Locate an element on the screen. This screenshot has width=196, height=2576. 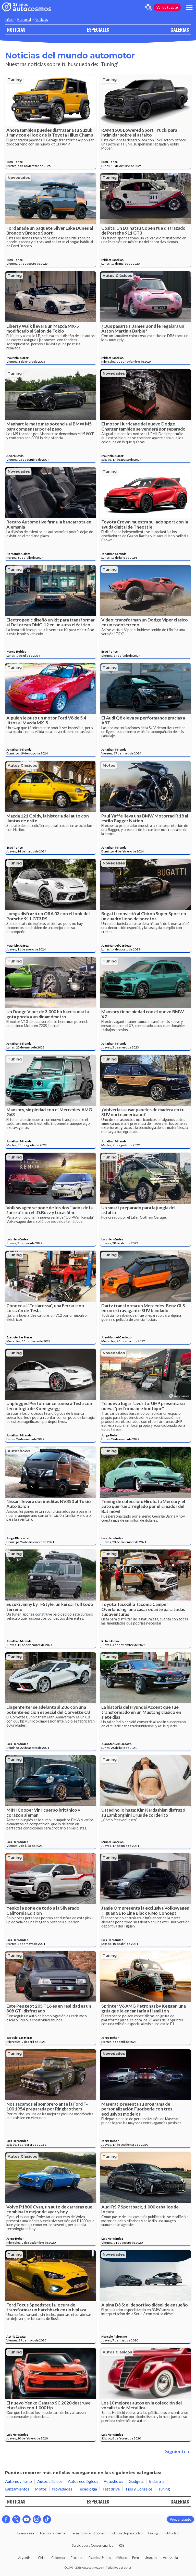
Publicidad is located at coordinates (171, 2533).